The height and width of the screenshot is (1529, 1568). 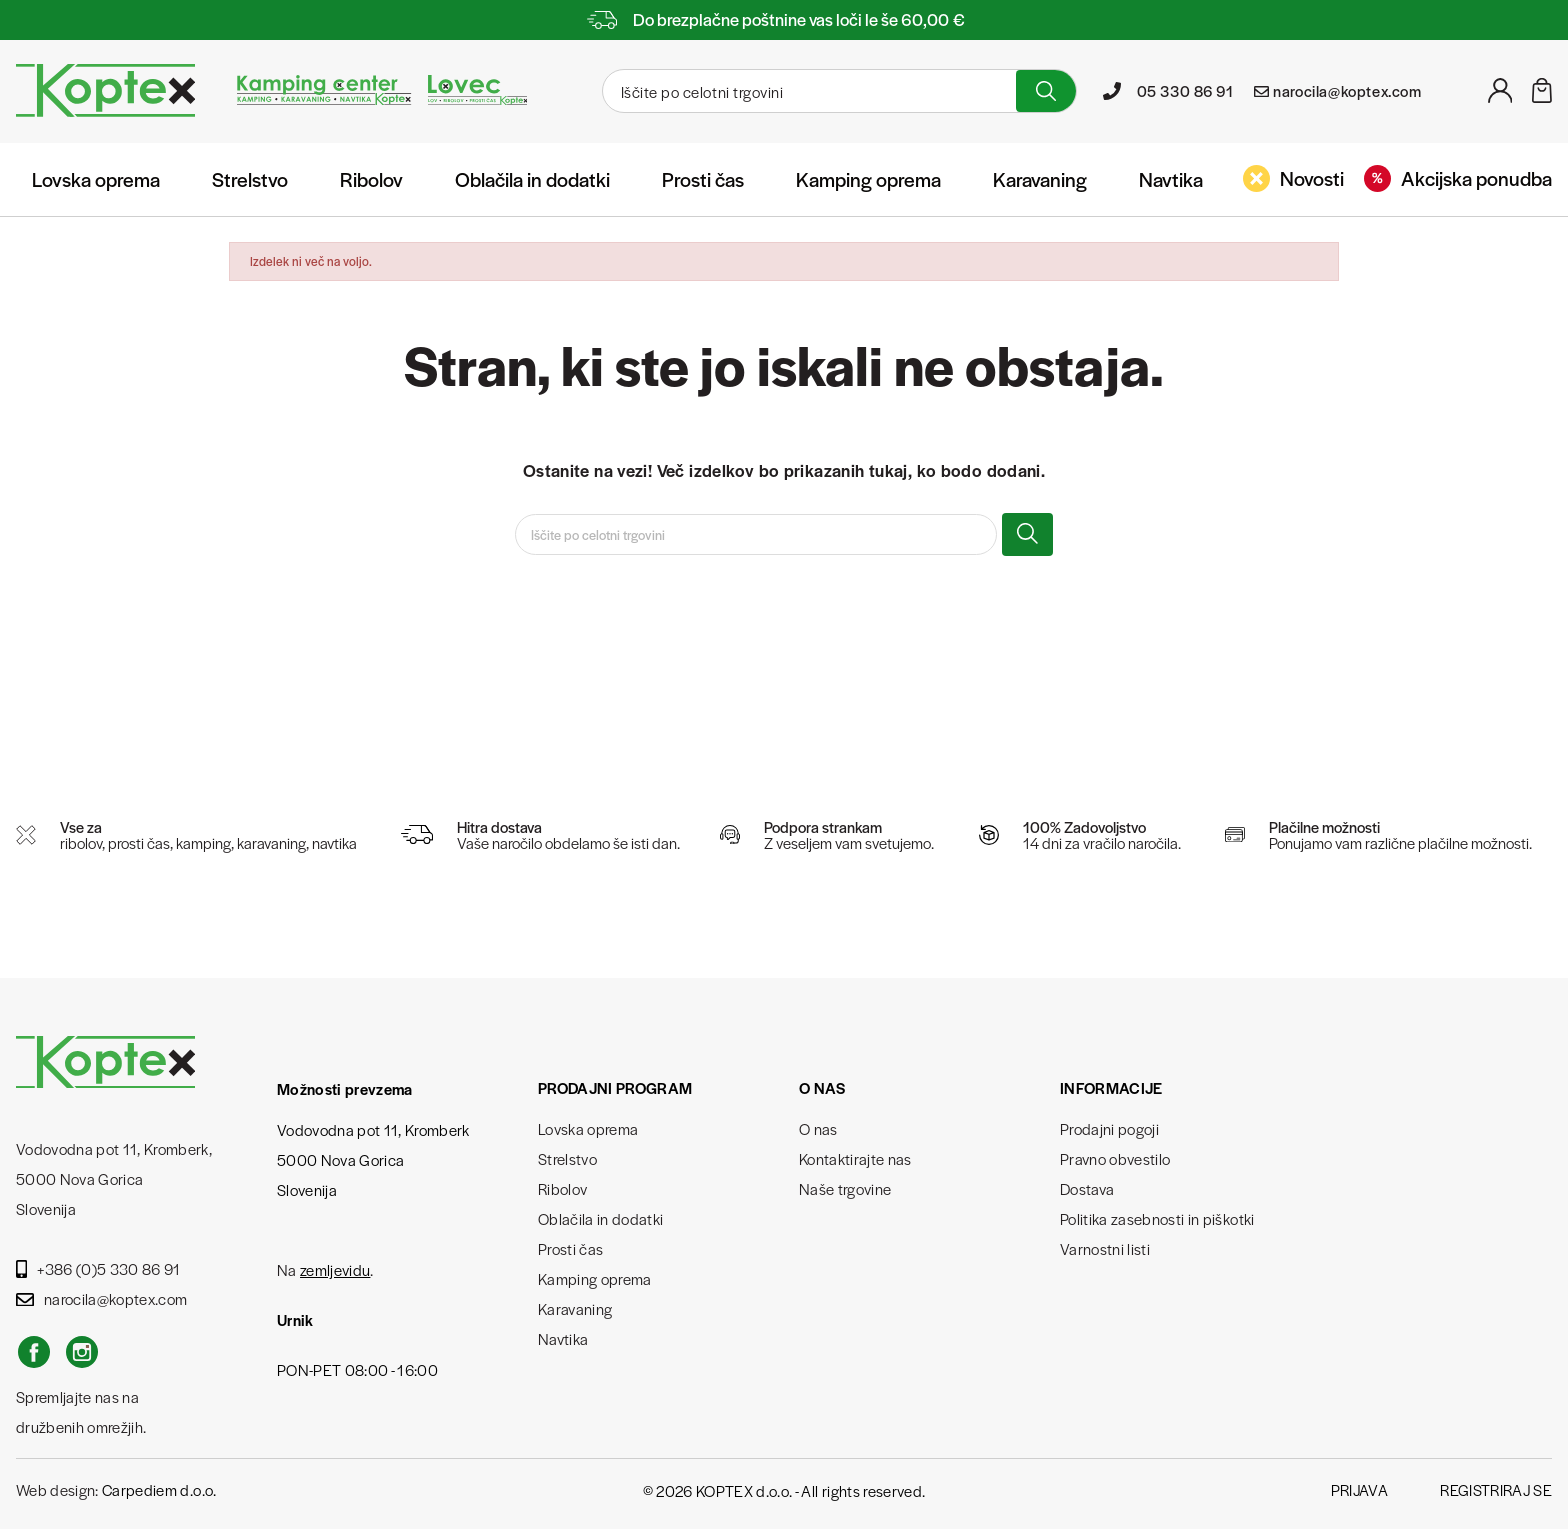 I want to click on Ribolov, so click(x=371, y=179).